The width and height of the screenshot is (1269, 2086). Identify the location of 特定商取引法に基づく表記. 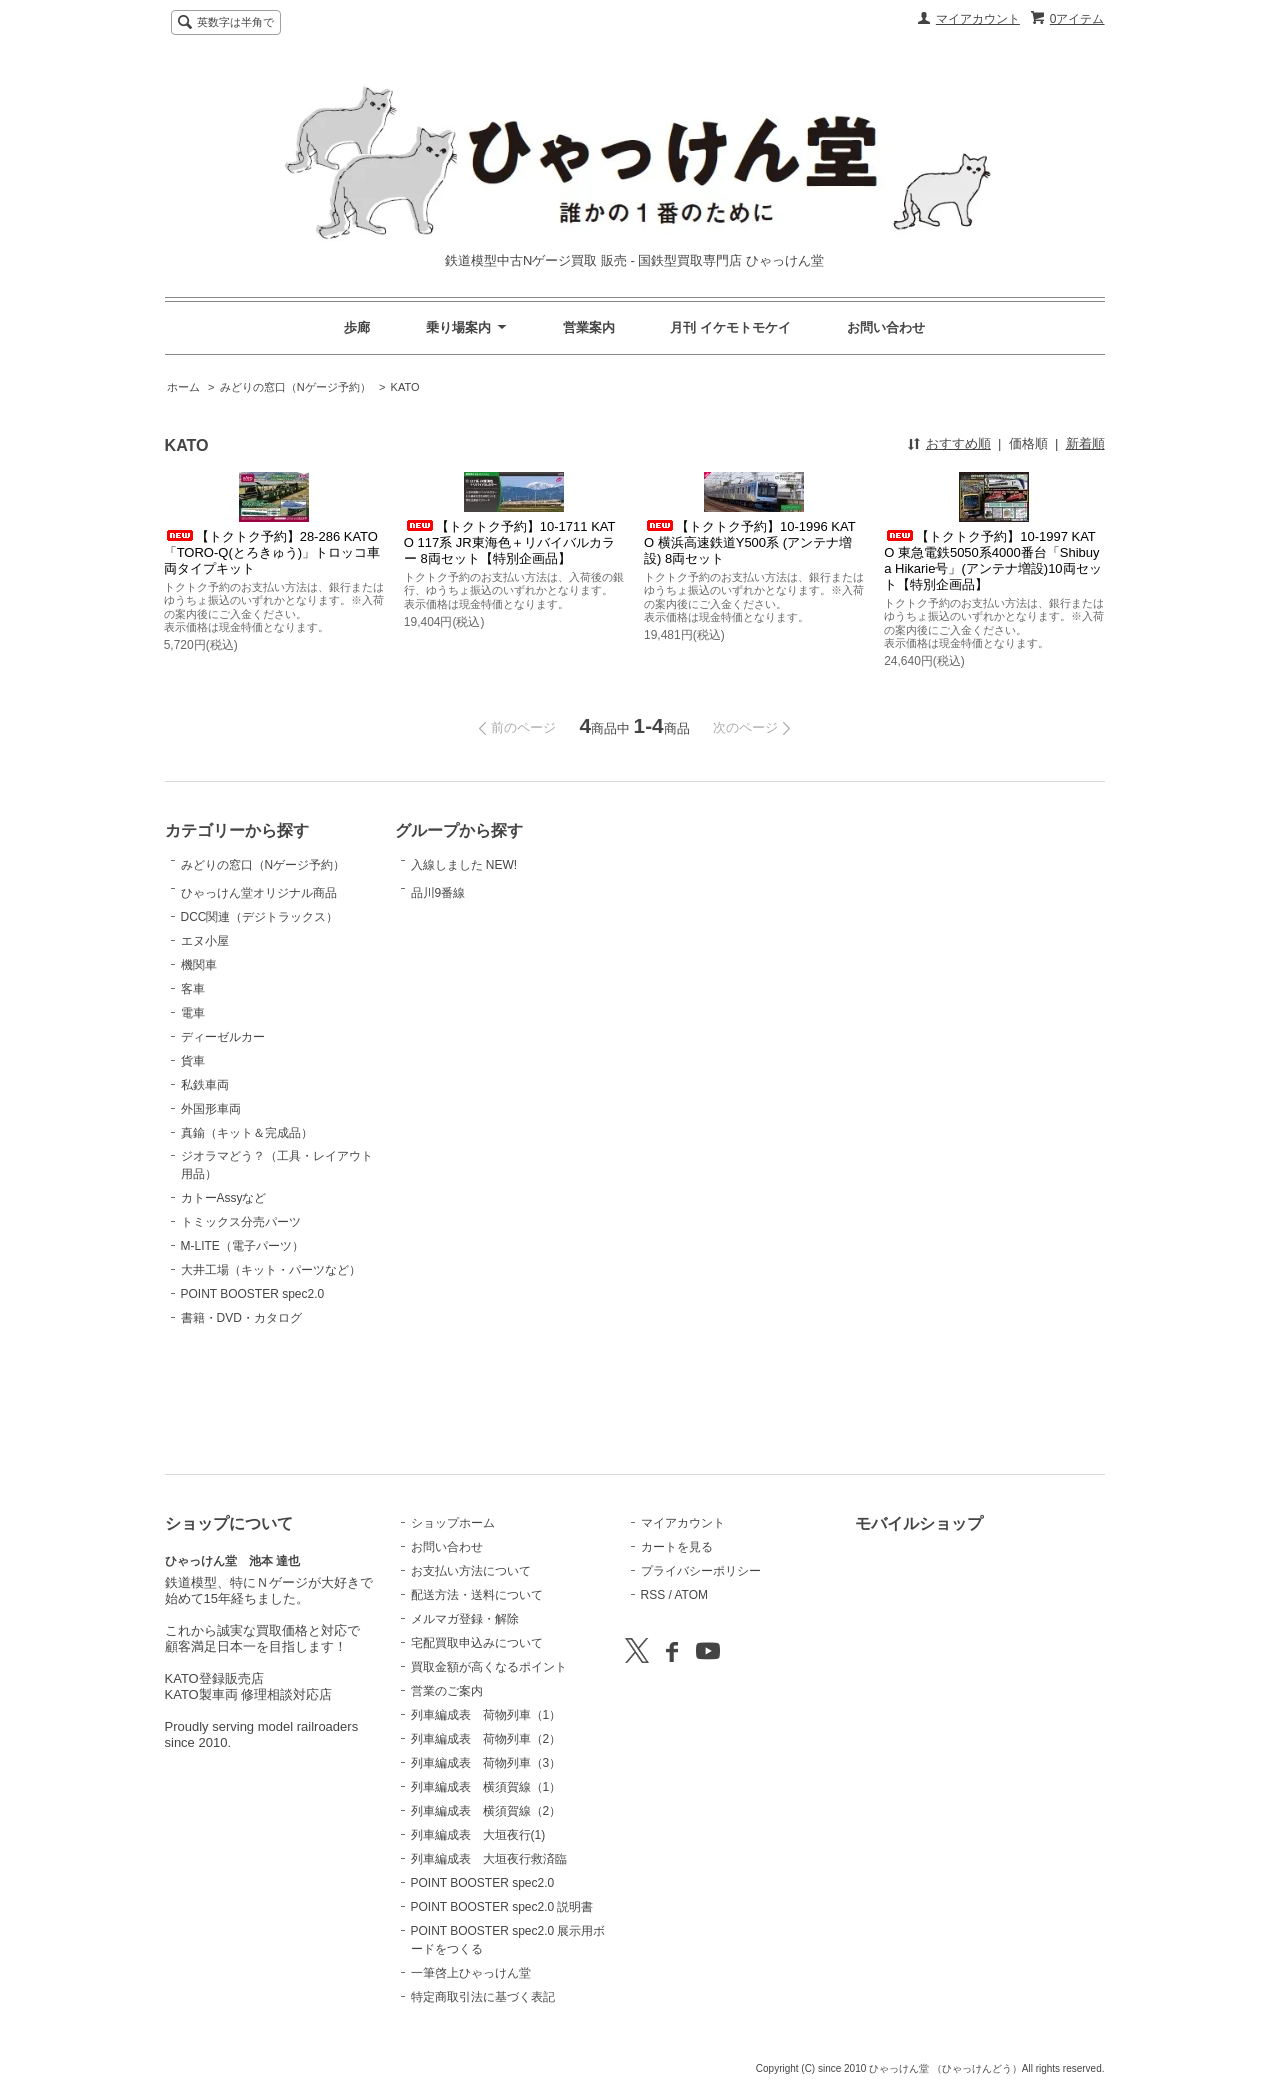
(483, 1997).